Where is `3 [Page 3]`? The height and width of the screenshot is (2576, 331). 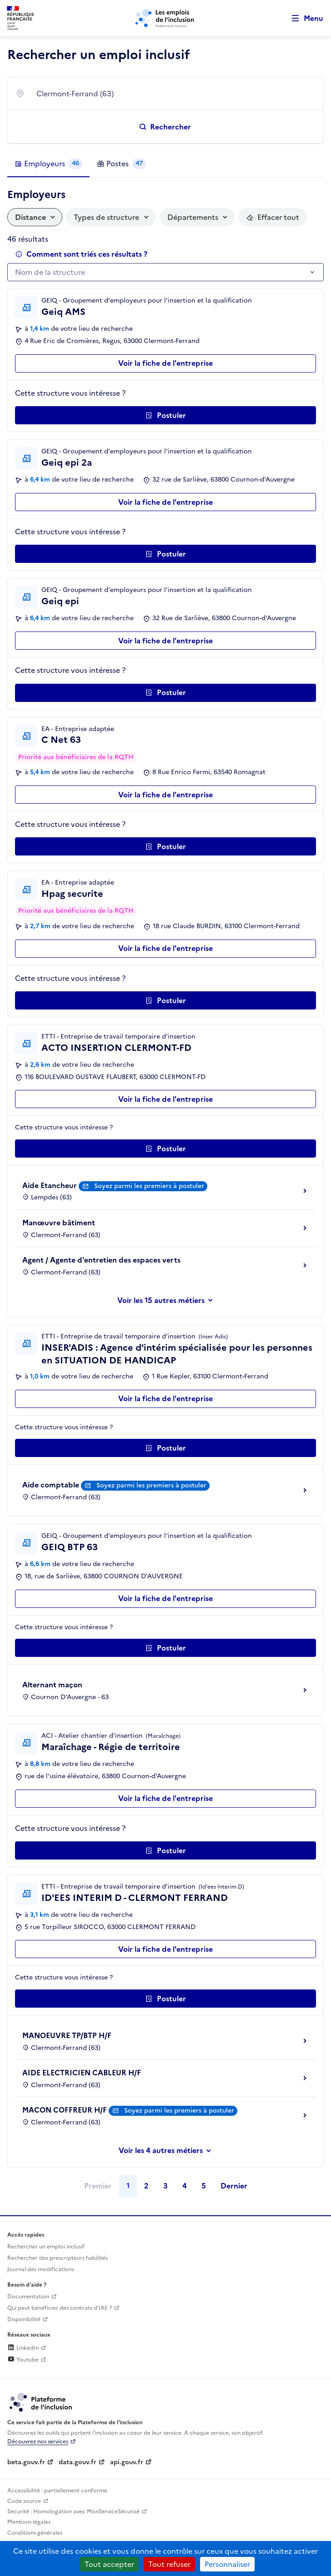
3 [Page 3] is located at coordinates (165, 2185).